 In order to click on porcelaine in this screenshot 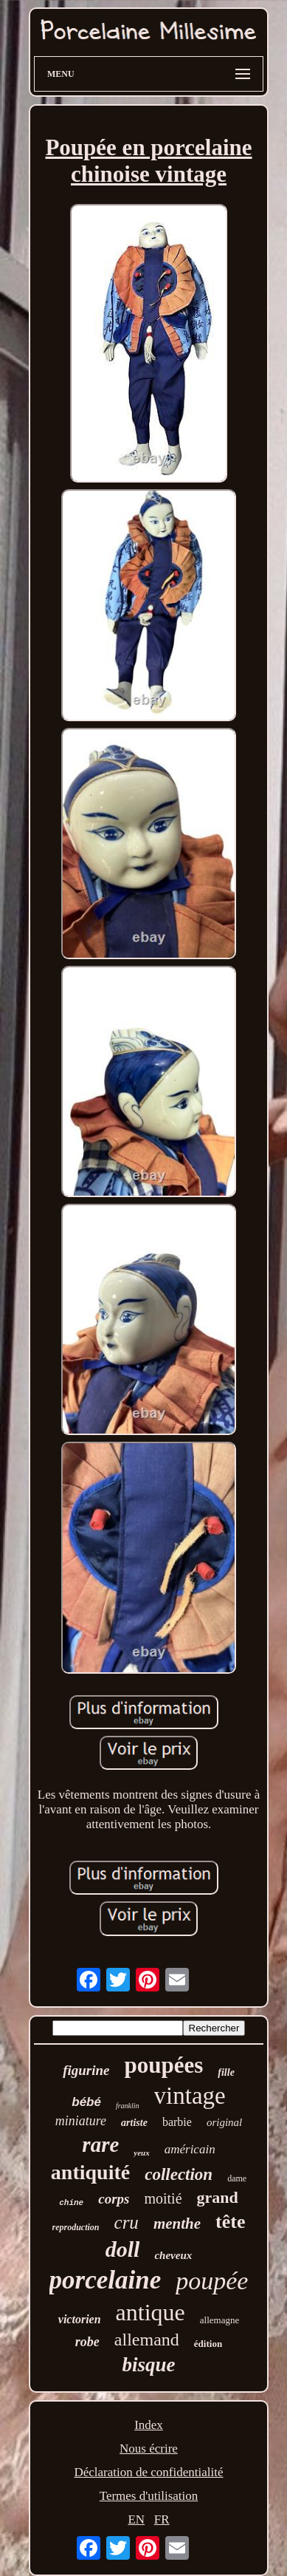, I will do `click(105, 2280)`.